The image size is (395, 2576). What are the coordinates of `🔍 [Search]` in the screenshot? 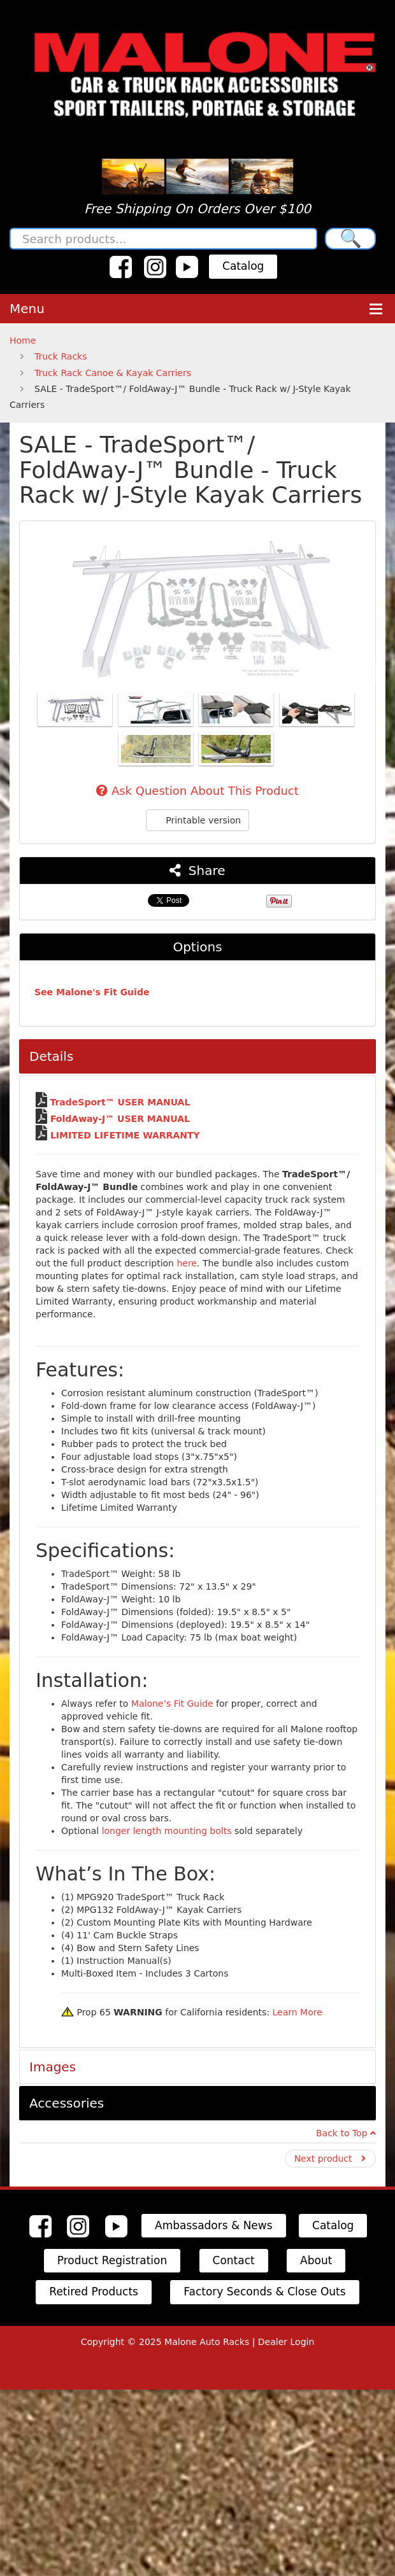 It's located at (351, 238).